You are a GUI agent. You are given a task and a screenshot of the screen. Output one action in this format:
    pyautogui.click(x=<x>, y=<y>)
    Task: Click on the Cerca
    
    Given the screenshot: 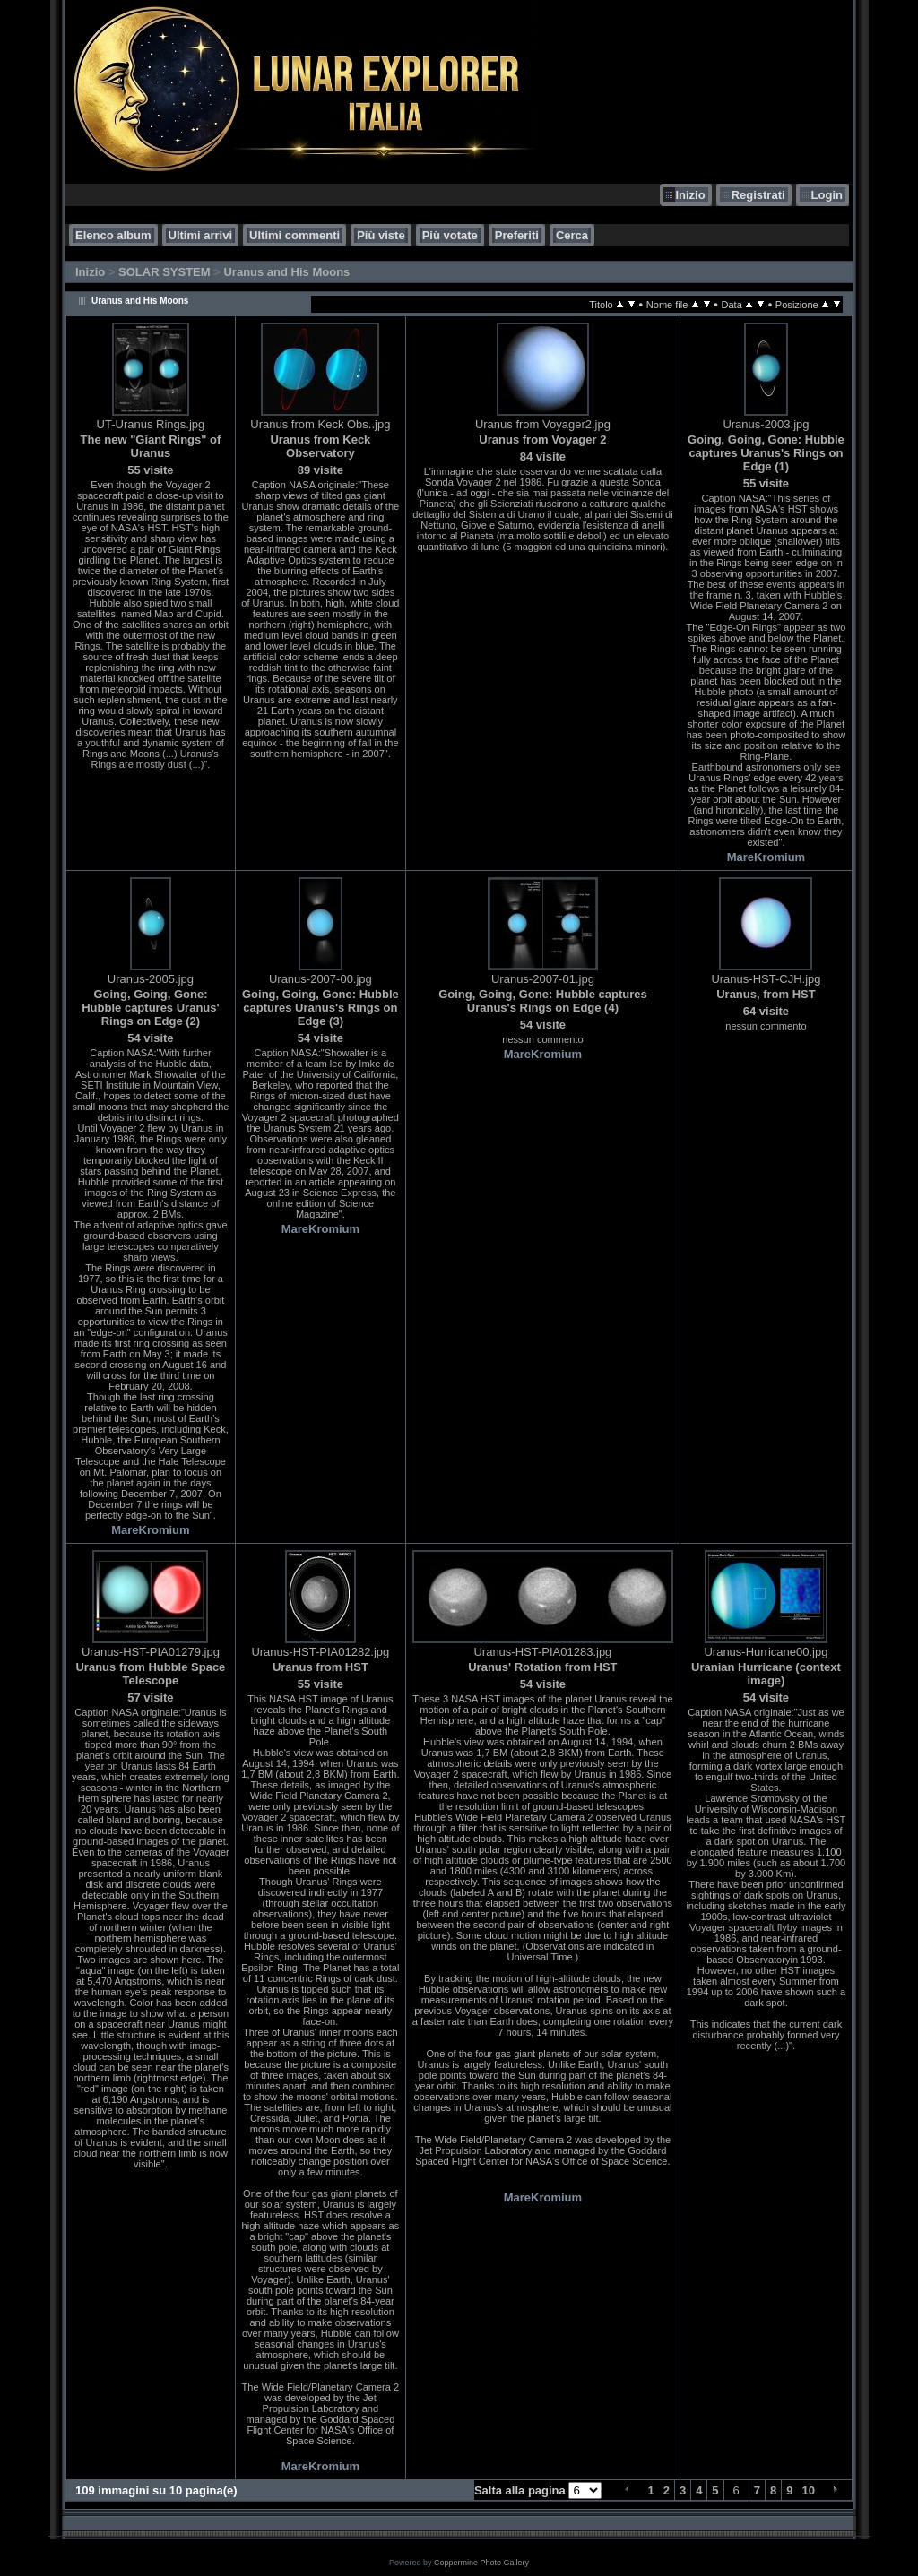 What is the action you would take?
    pyautogui.click(x=572, y=235)
    